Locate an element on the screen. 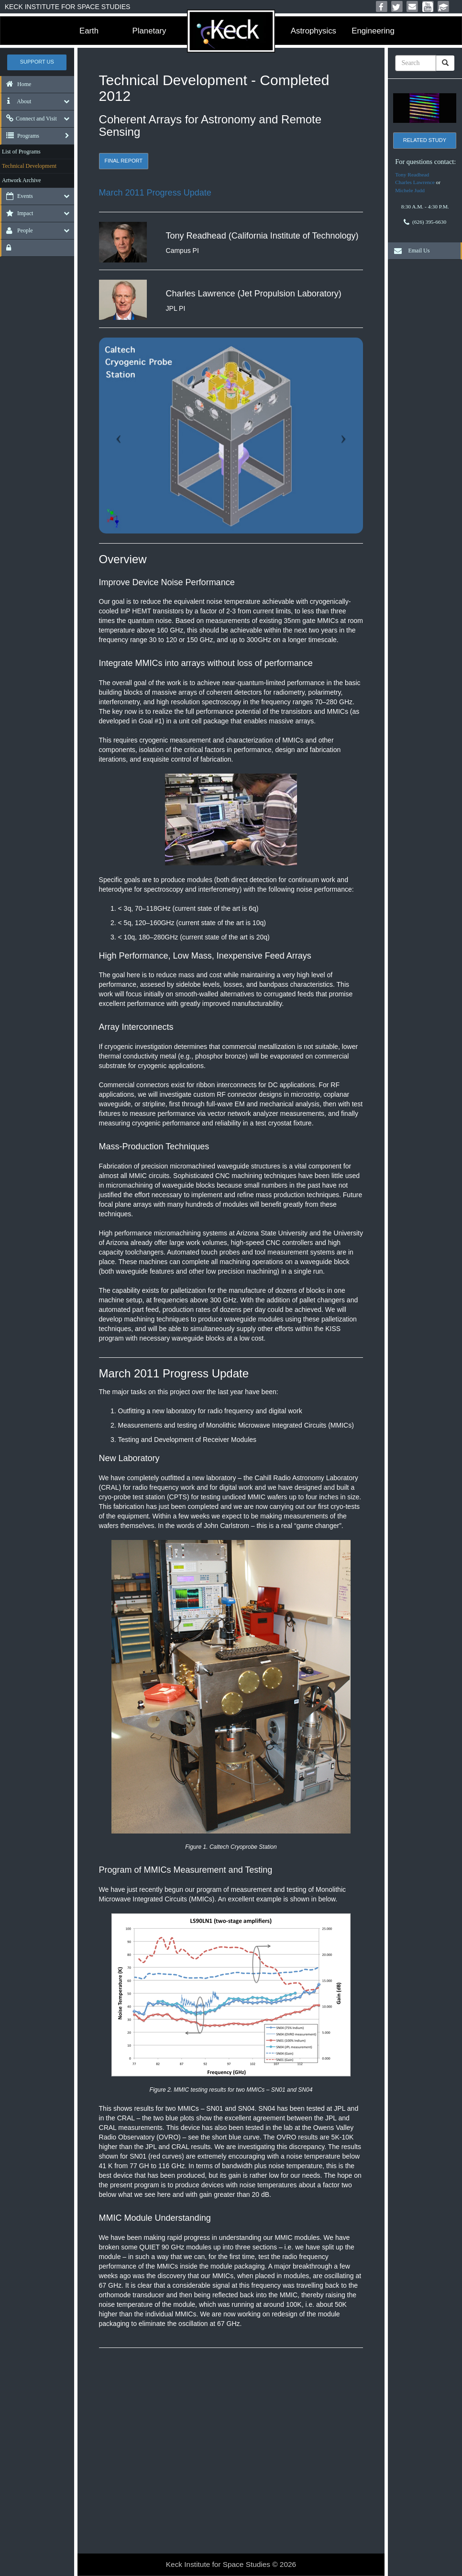 The image size is (462, 2576). Earth is located at coordinates (89, 30).